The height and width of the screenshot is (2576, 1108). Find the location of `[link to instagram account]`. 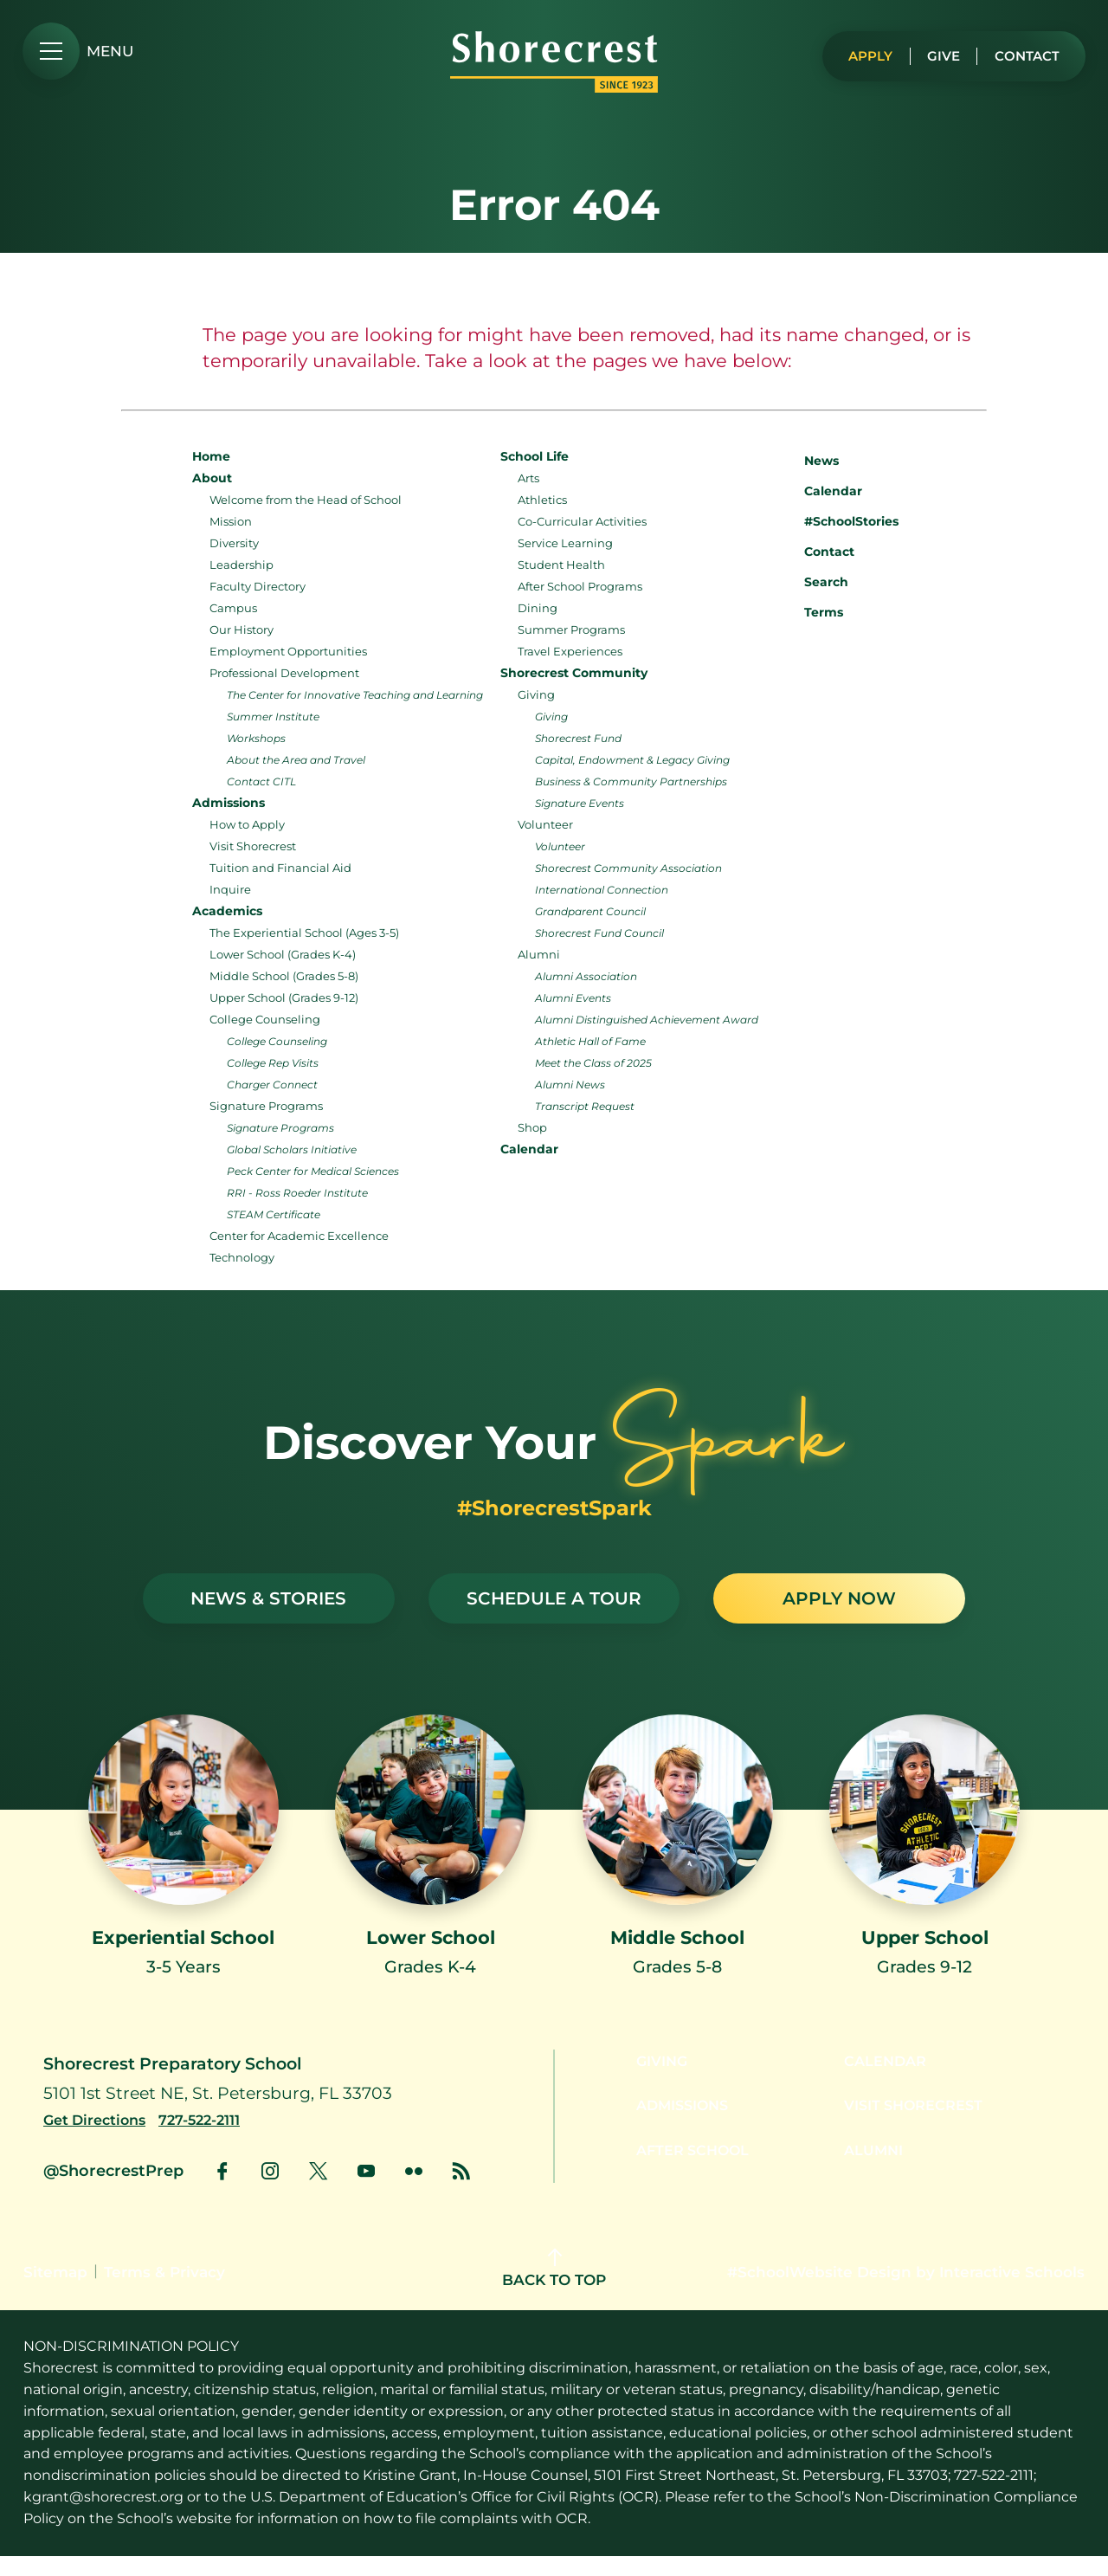

[link to instagram account] is located at coordinates (270, 2190).